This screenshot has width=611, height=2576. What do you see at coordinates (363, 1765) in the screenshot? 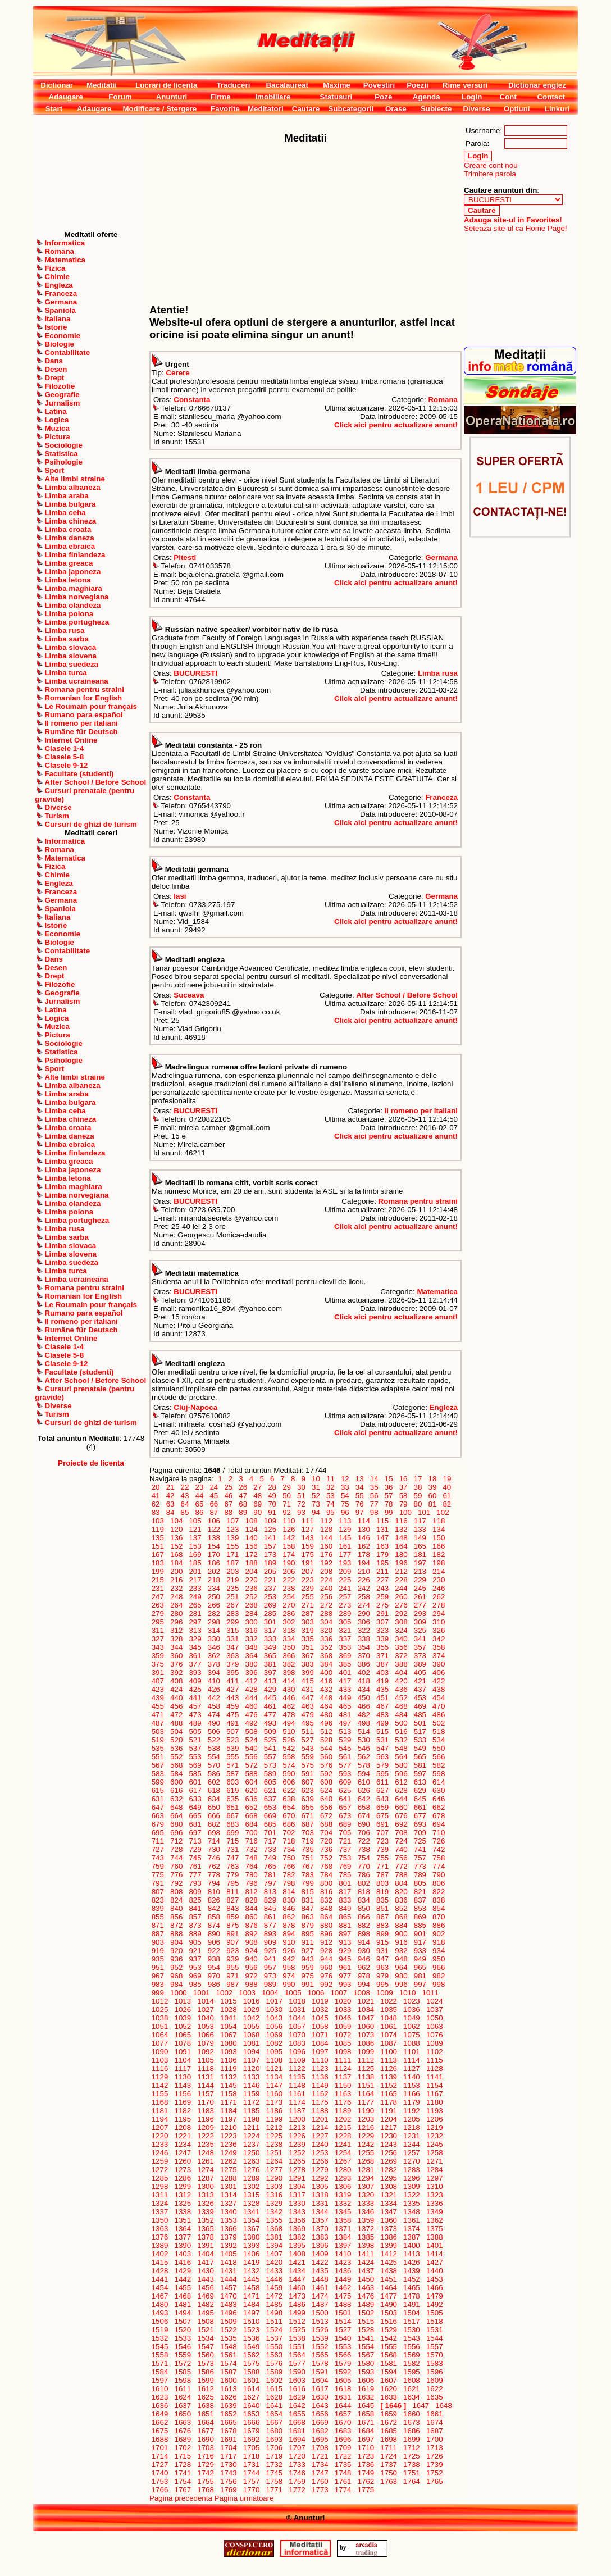
I see `578` at bounding box center [363, 1765].